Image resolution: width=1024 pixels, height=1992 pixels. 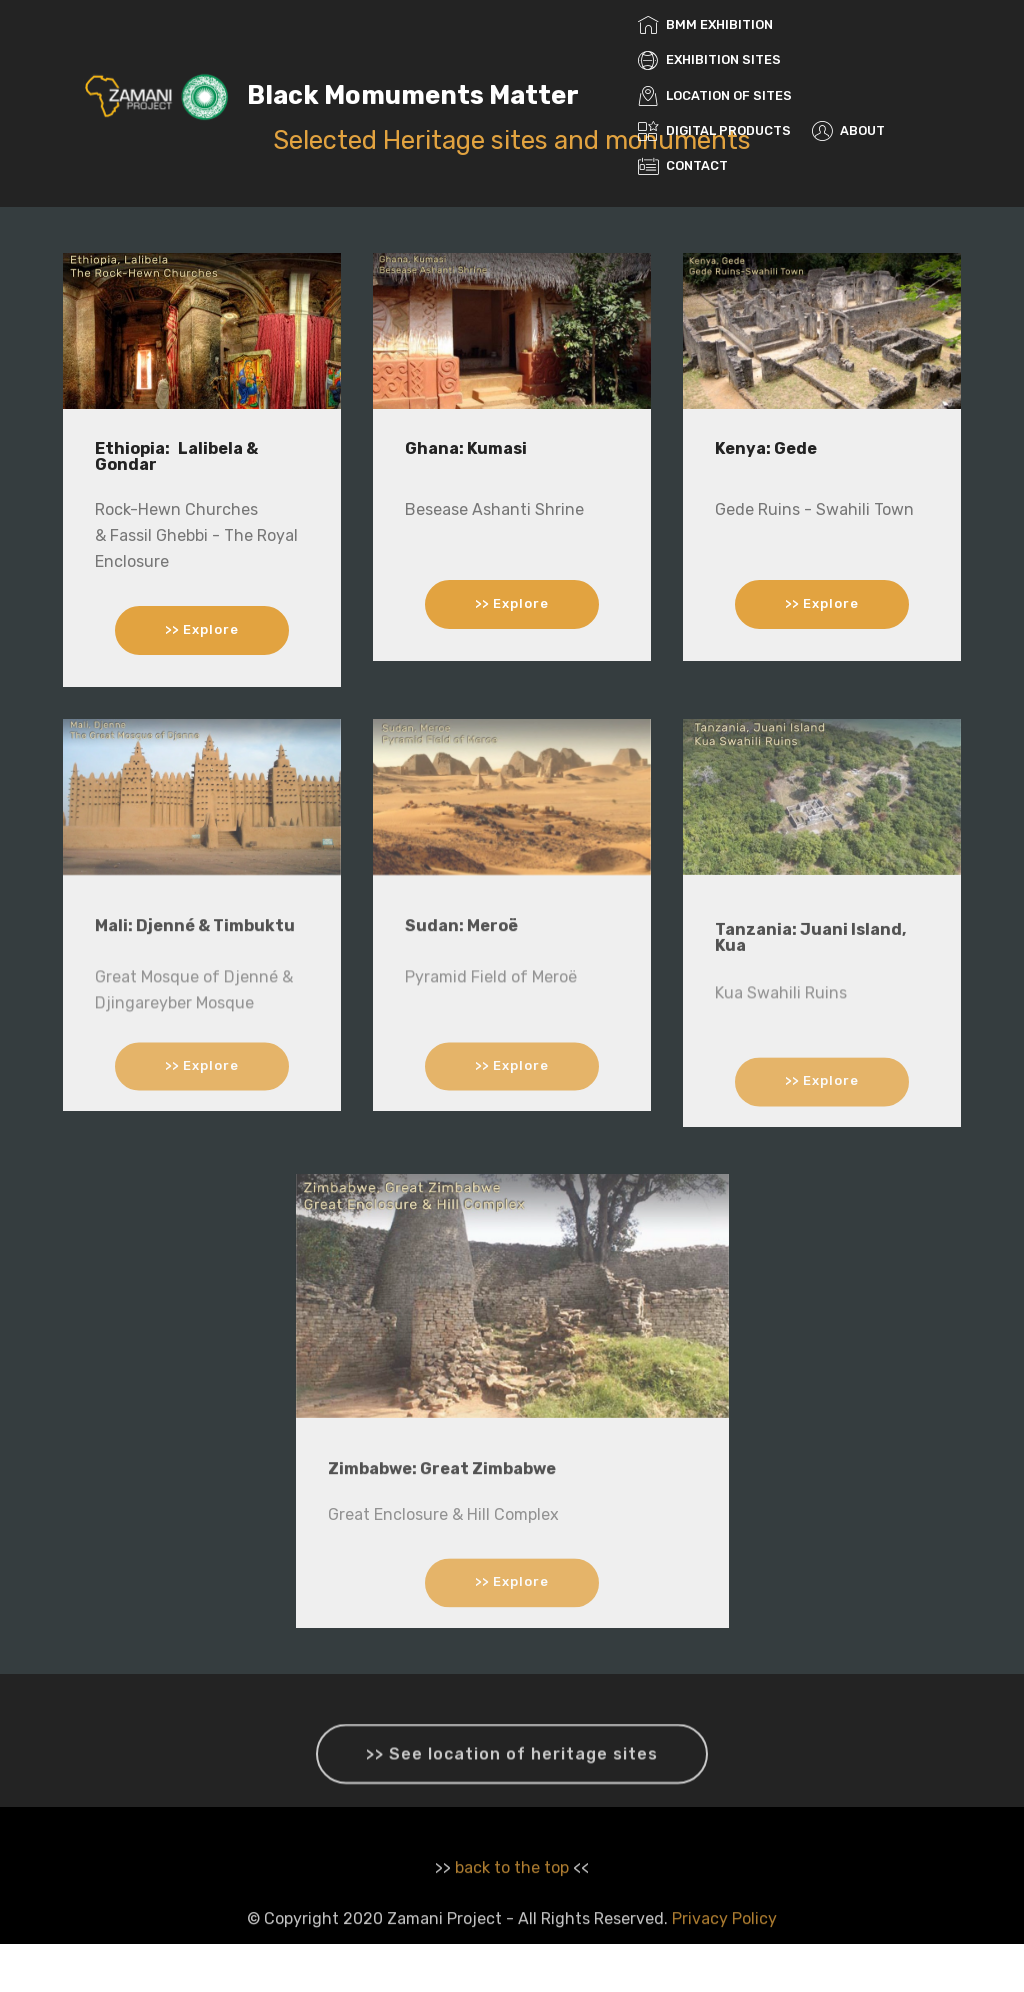 What do you see at coordinates (512, 1886) in the screenshot?
I see `back to the top` at bounding box center [512, 1886].